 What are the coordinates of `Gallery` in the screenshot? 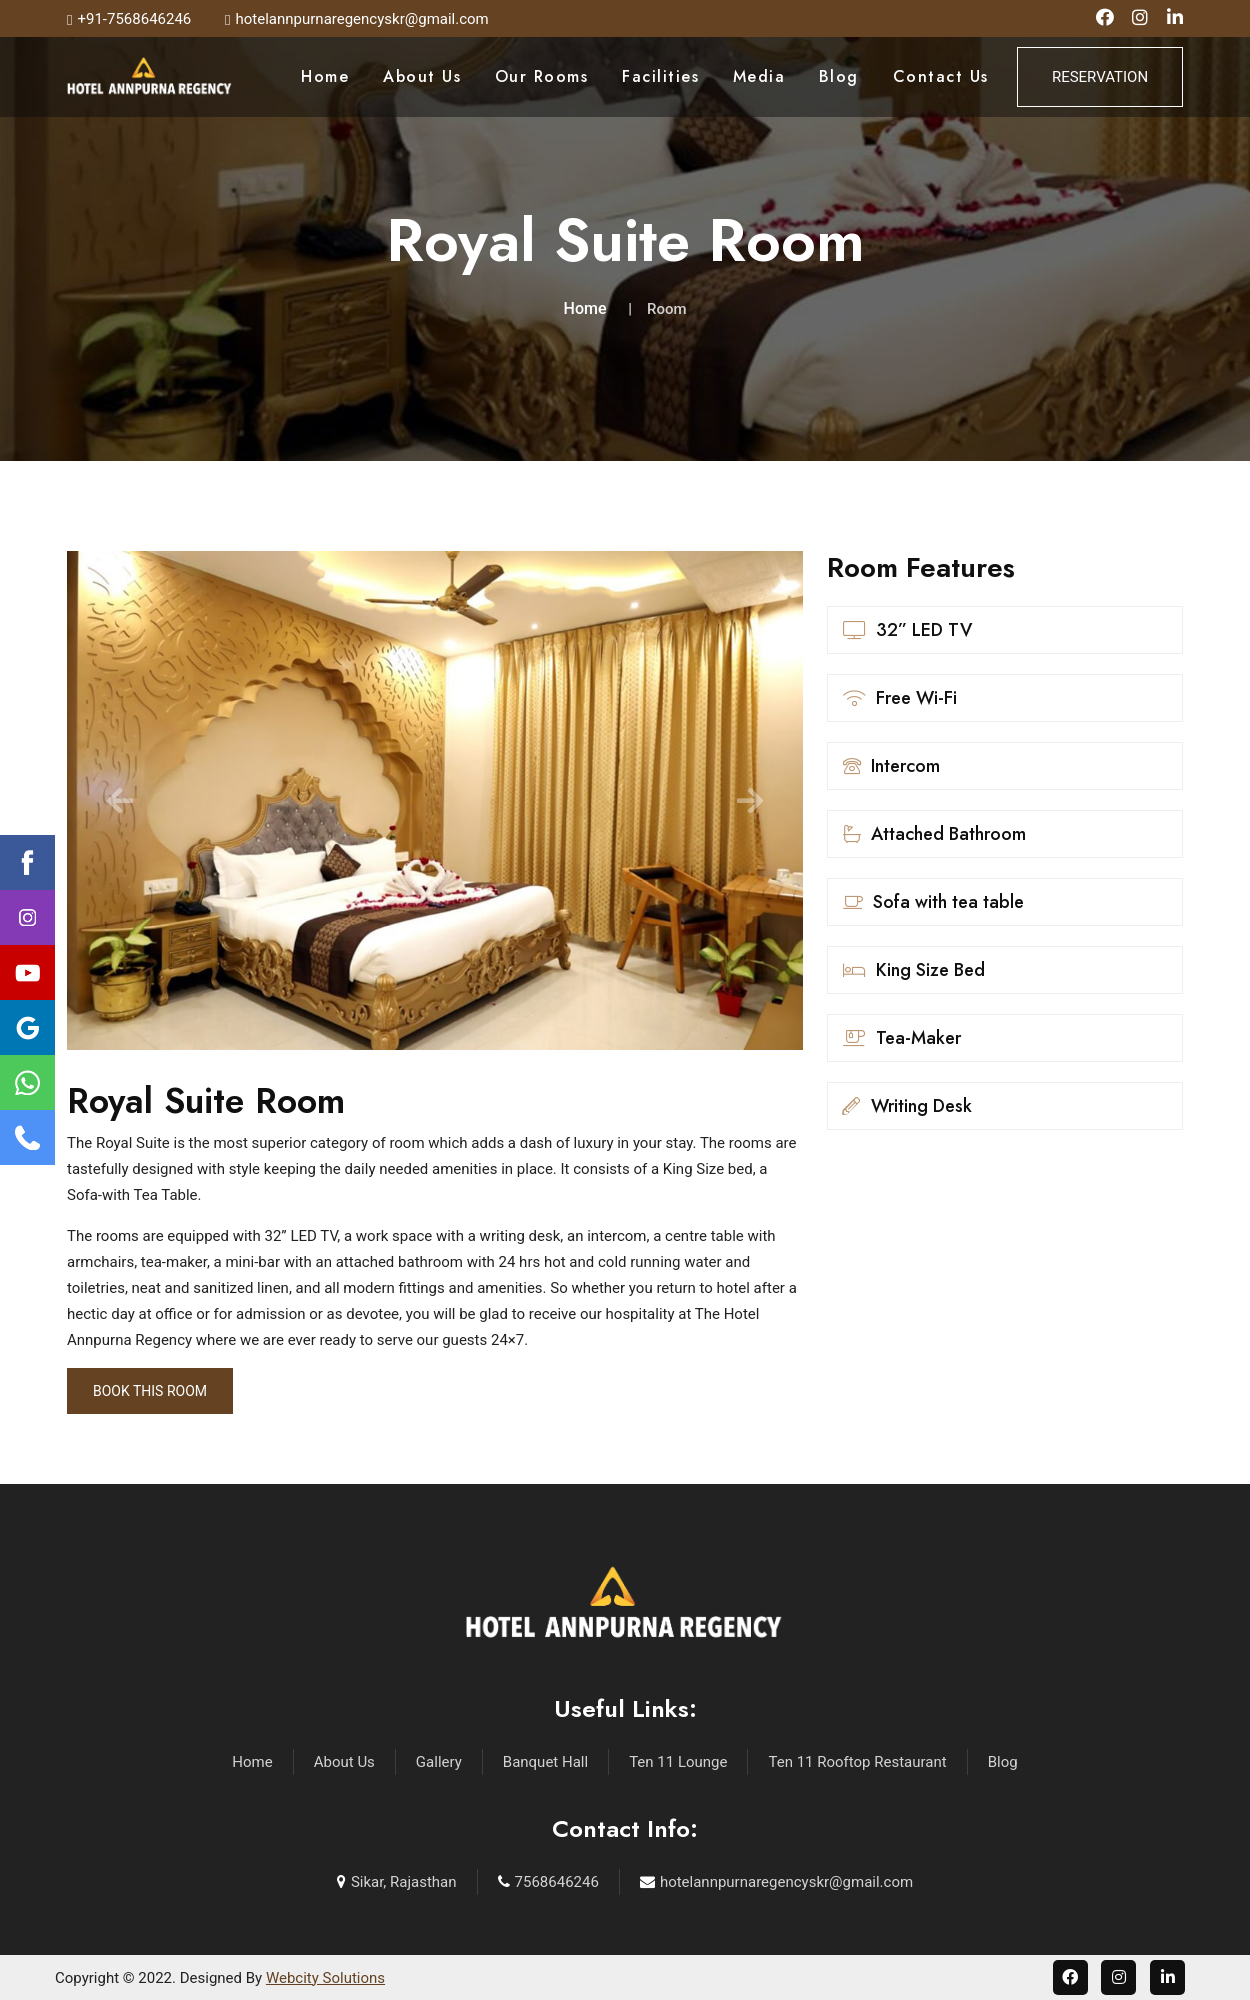 It's located at (439, 1762).